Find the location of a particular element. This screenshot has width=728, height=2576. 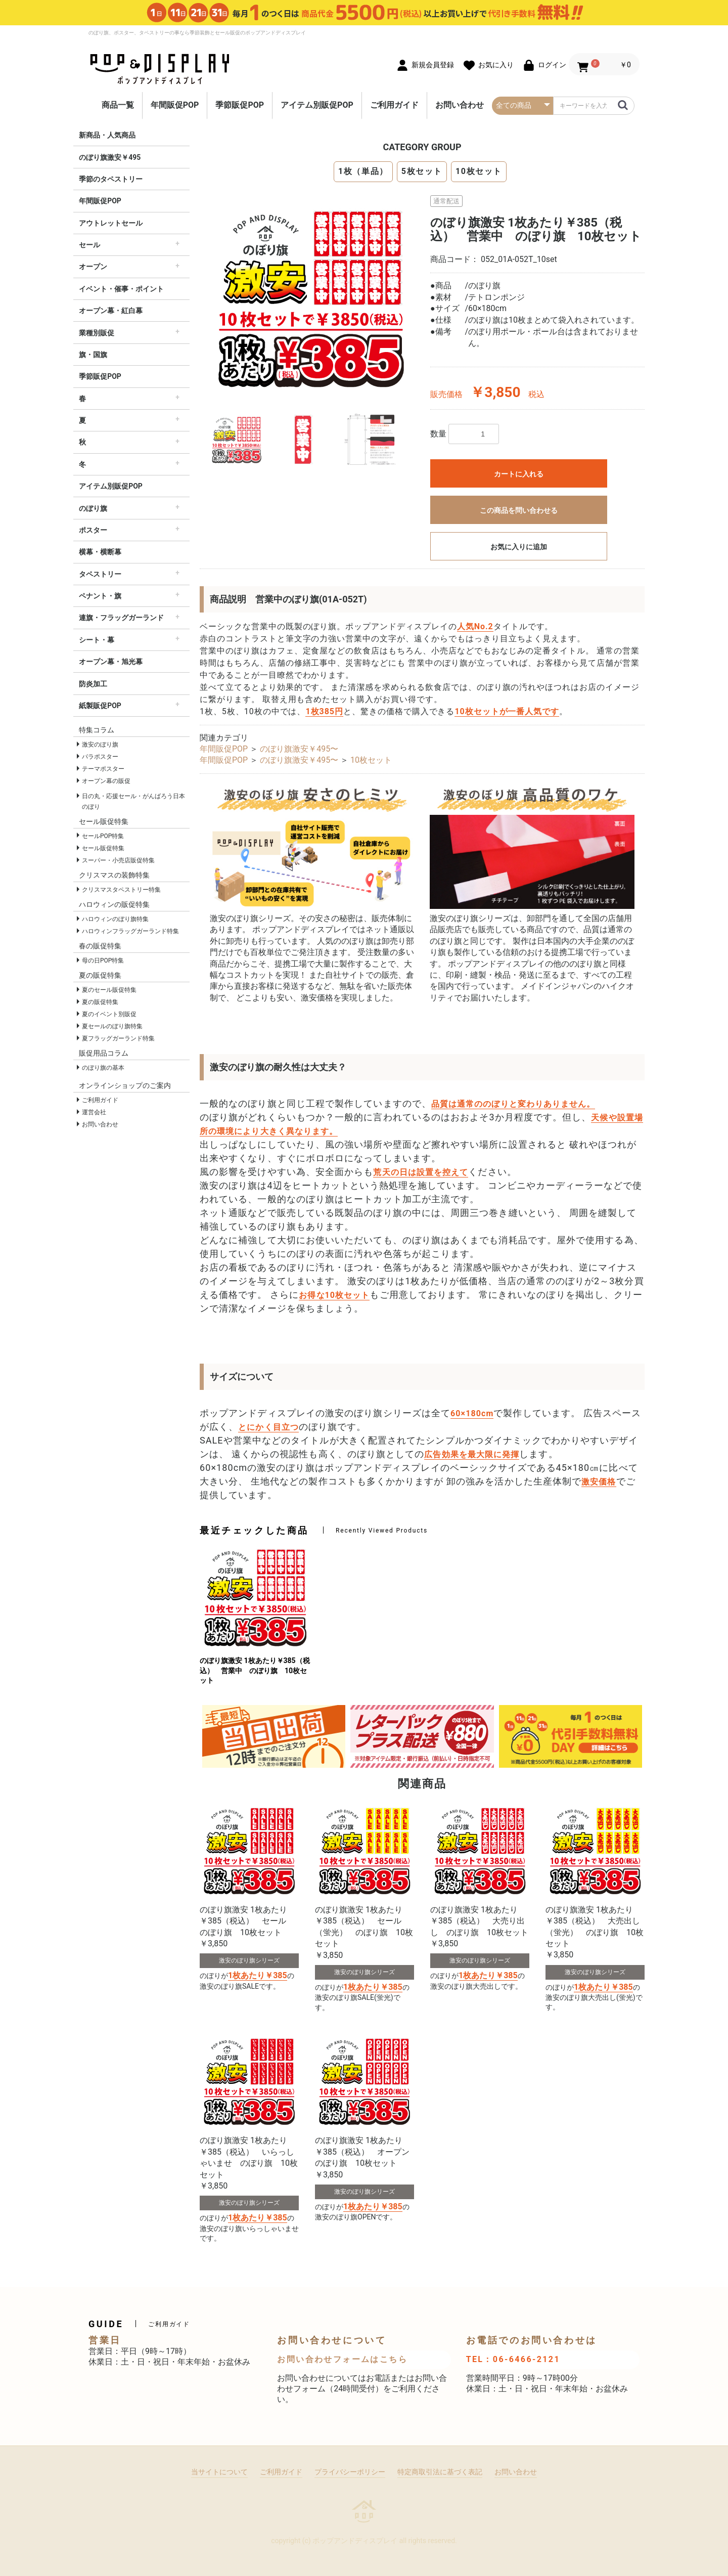

パラポスター is located at coordinates (100, 756).